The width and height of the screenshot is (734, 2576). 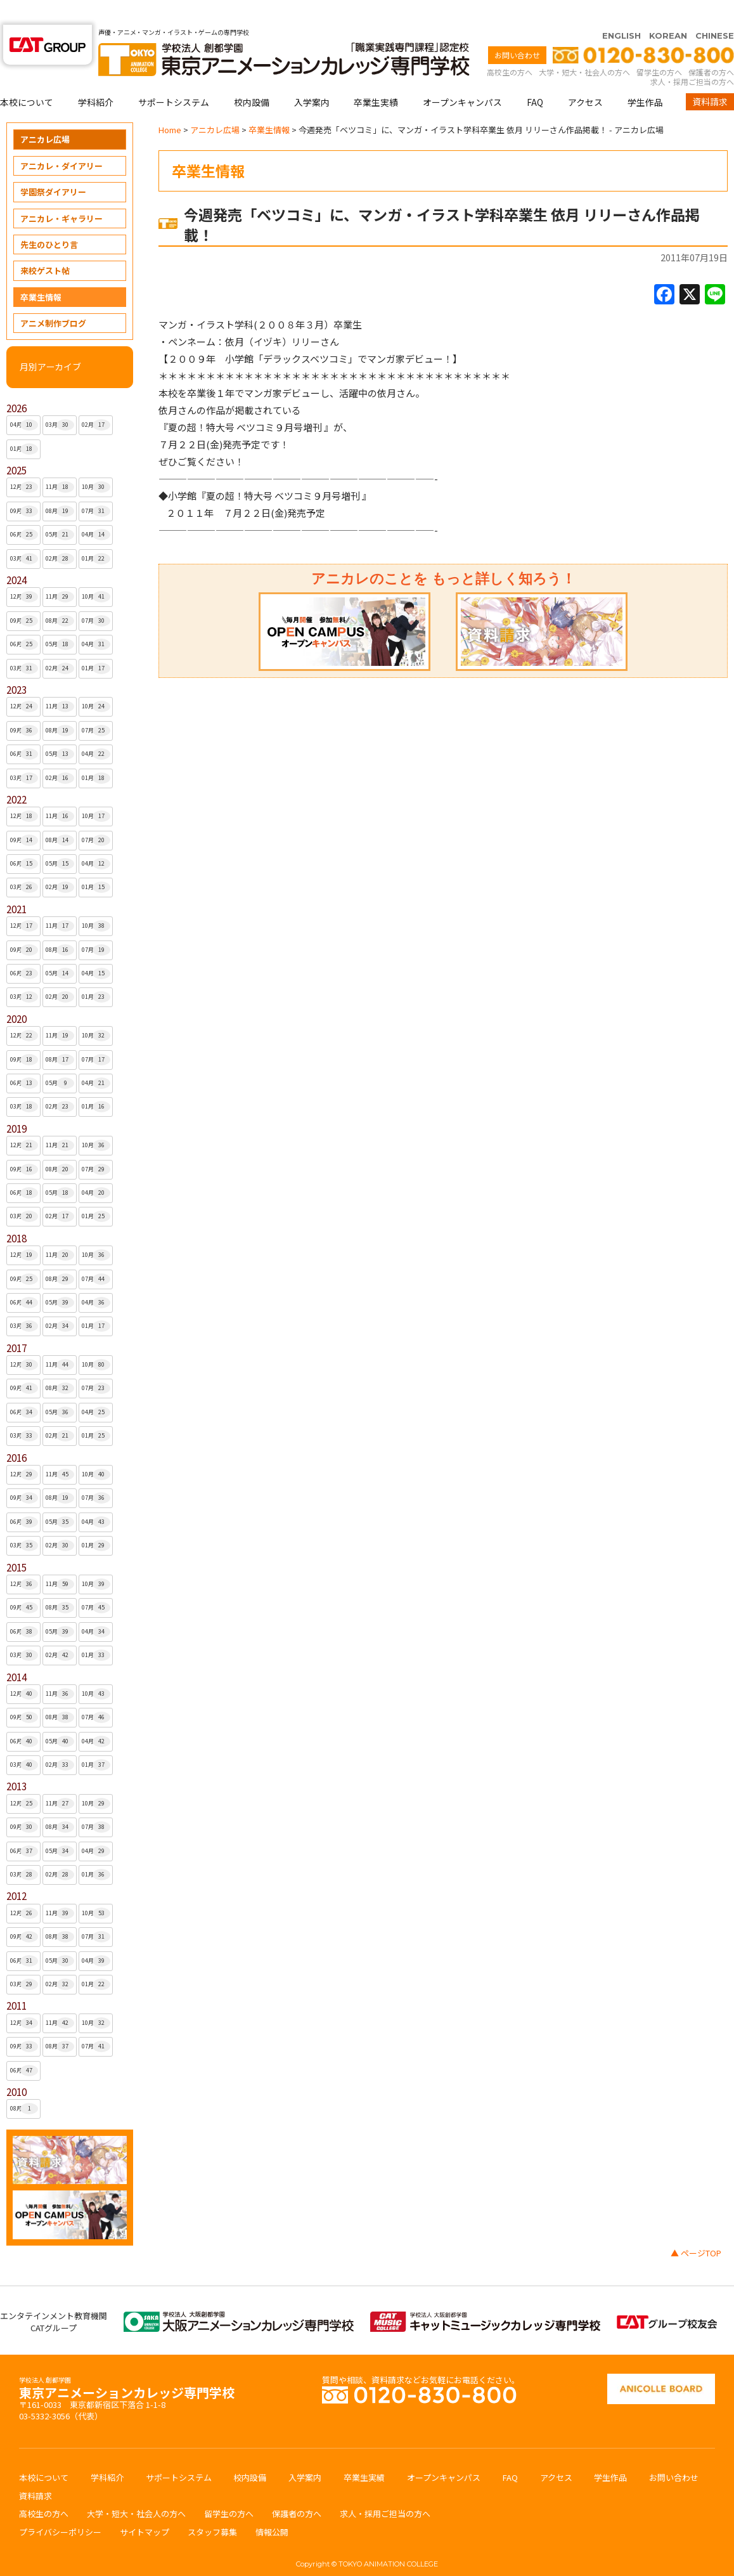 What do you see at coordinates (16, 774) in the screenshot?
I see `2022` at bounding box center [16, 774].